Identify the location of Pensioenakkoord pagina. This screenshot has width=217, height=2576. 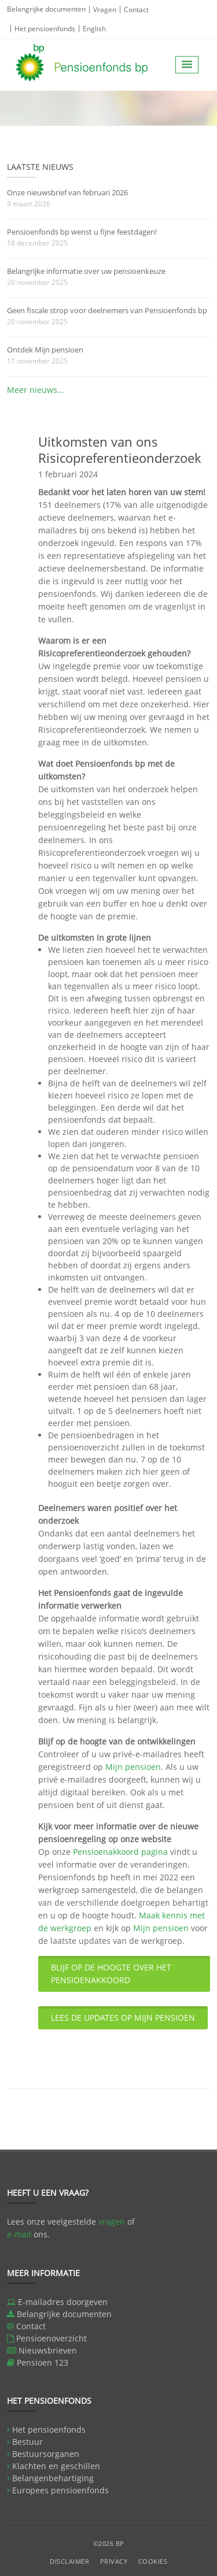
(120, 1851).